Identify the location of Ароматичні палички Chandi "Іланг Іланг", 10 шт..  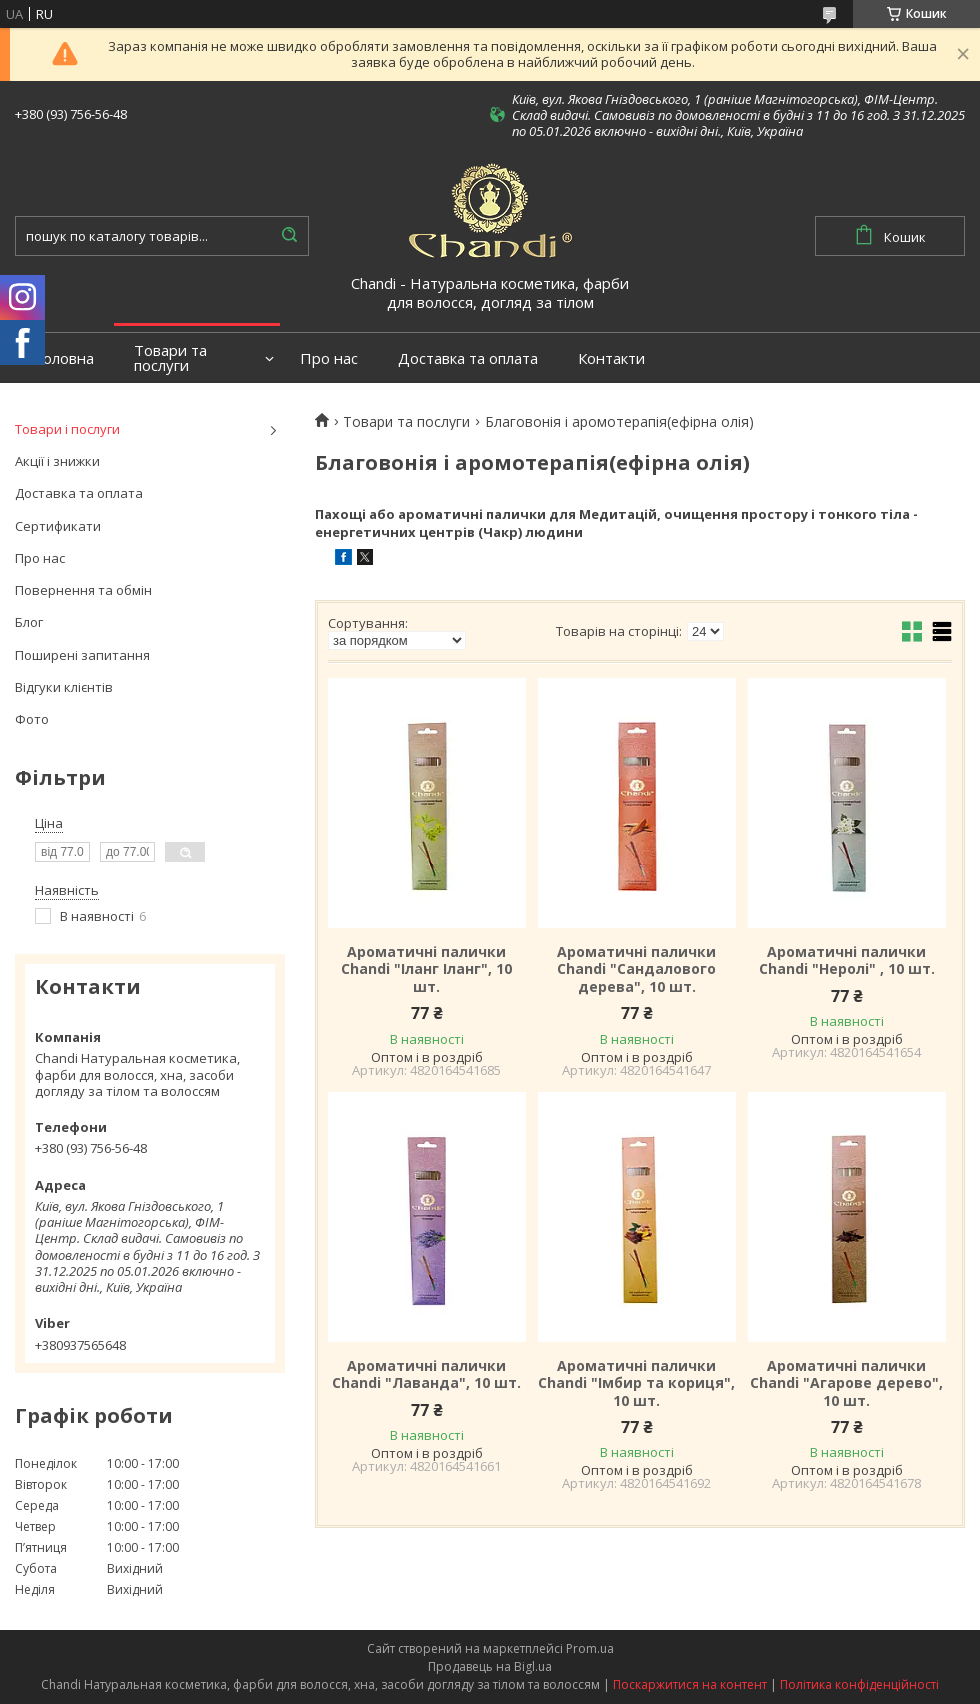
(426, 969).